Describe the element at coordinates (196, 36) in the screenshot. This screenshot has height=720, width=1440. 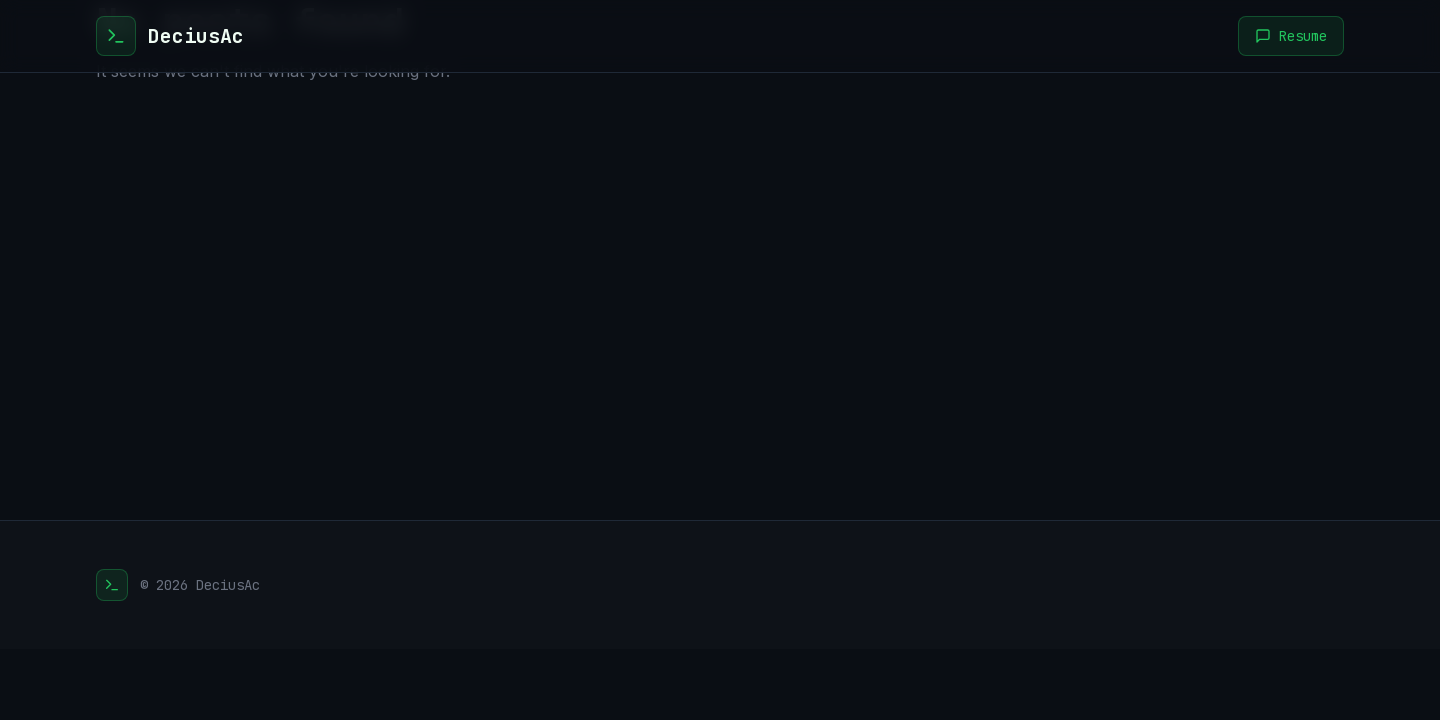
I see `DeciusAc` at that location.